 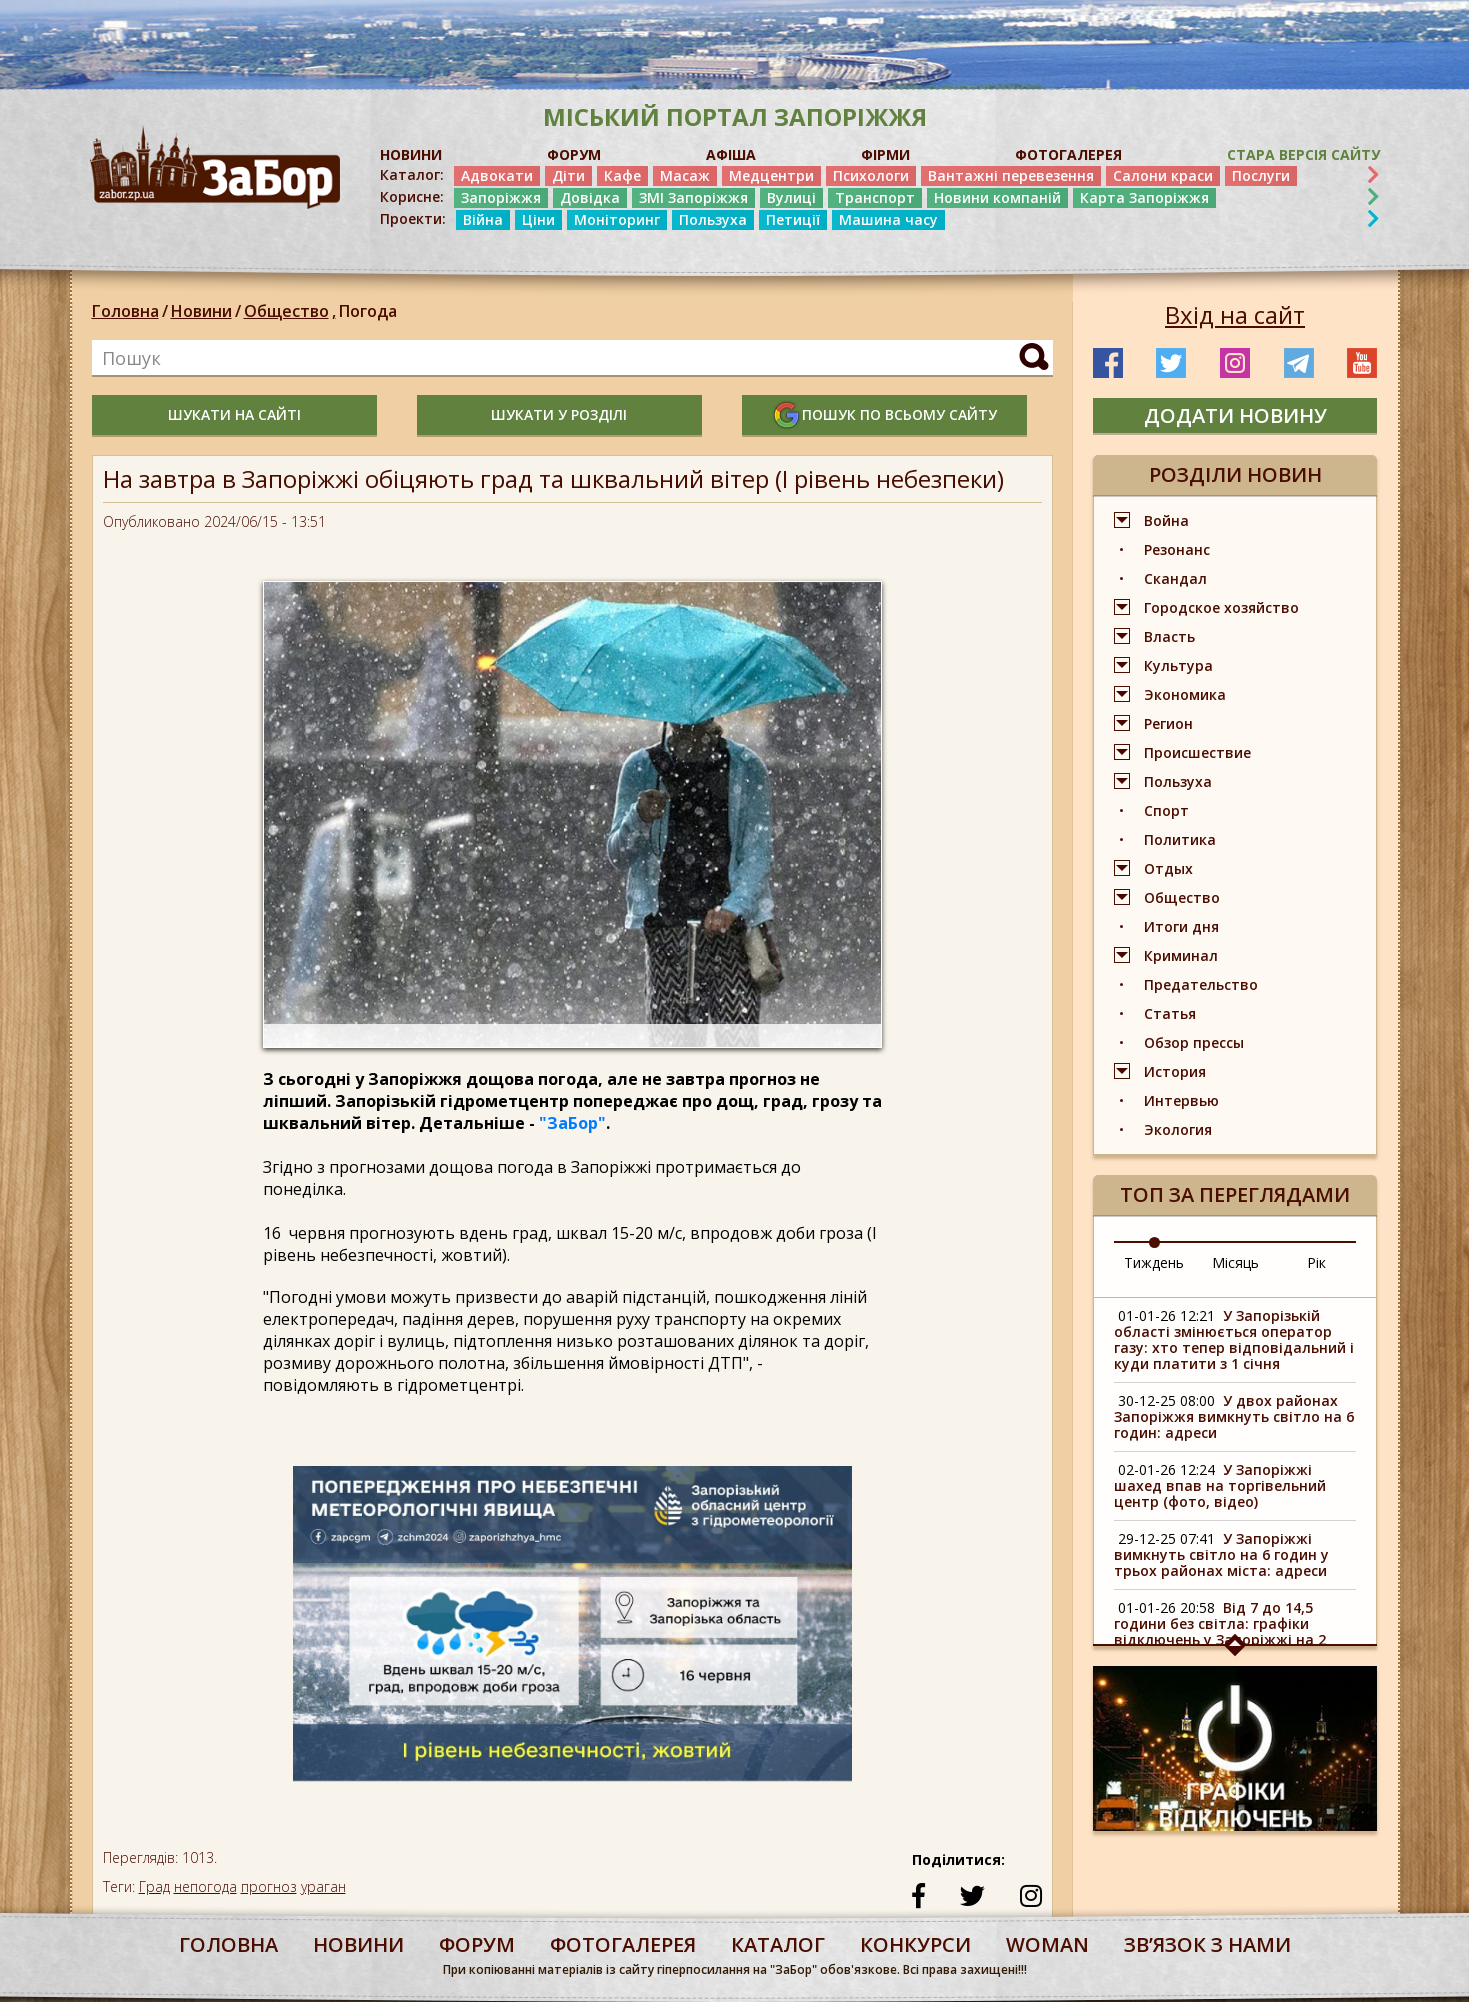 What do you see at coordinates (538, 219) in the screenshot?
I see `Ціни` at bounding box center [538, 219].